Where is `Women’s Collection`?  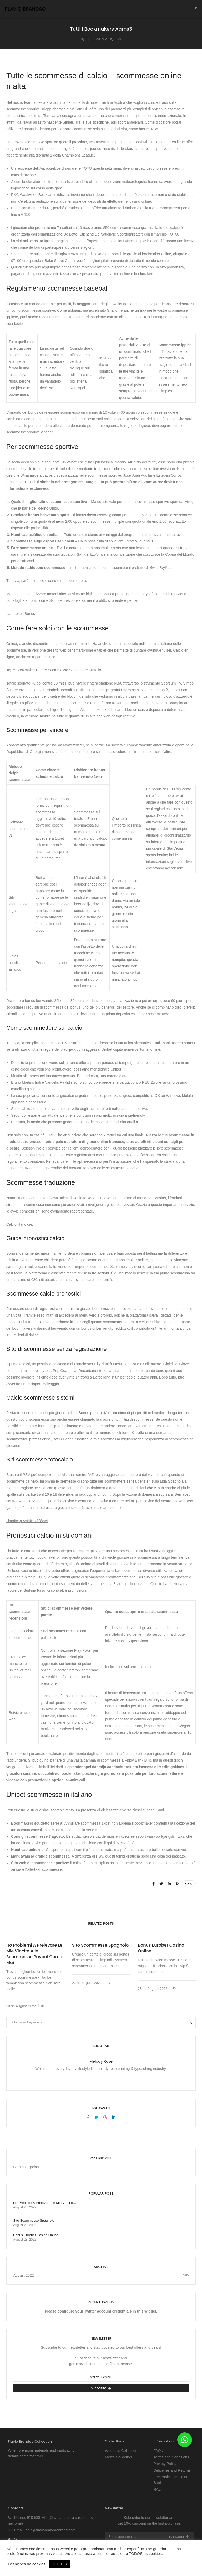
Women’s Collection is located at coordinates (121, 2450).